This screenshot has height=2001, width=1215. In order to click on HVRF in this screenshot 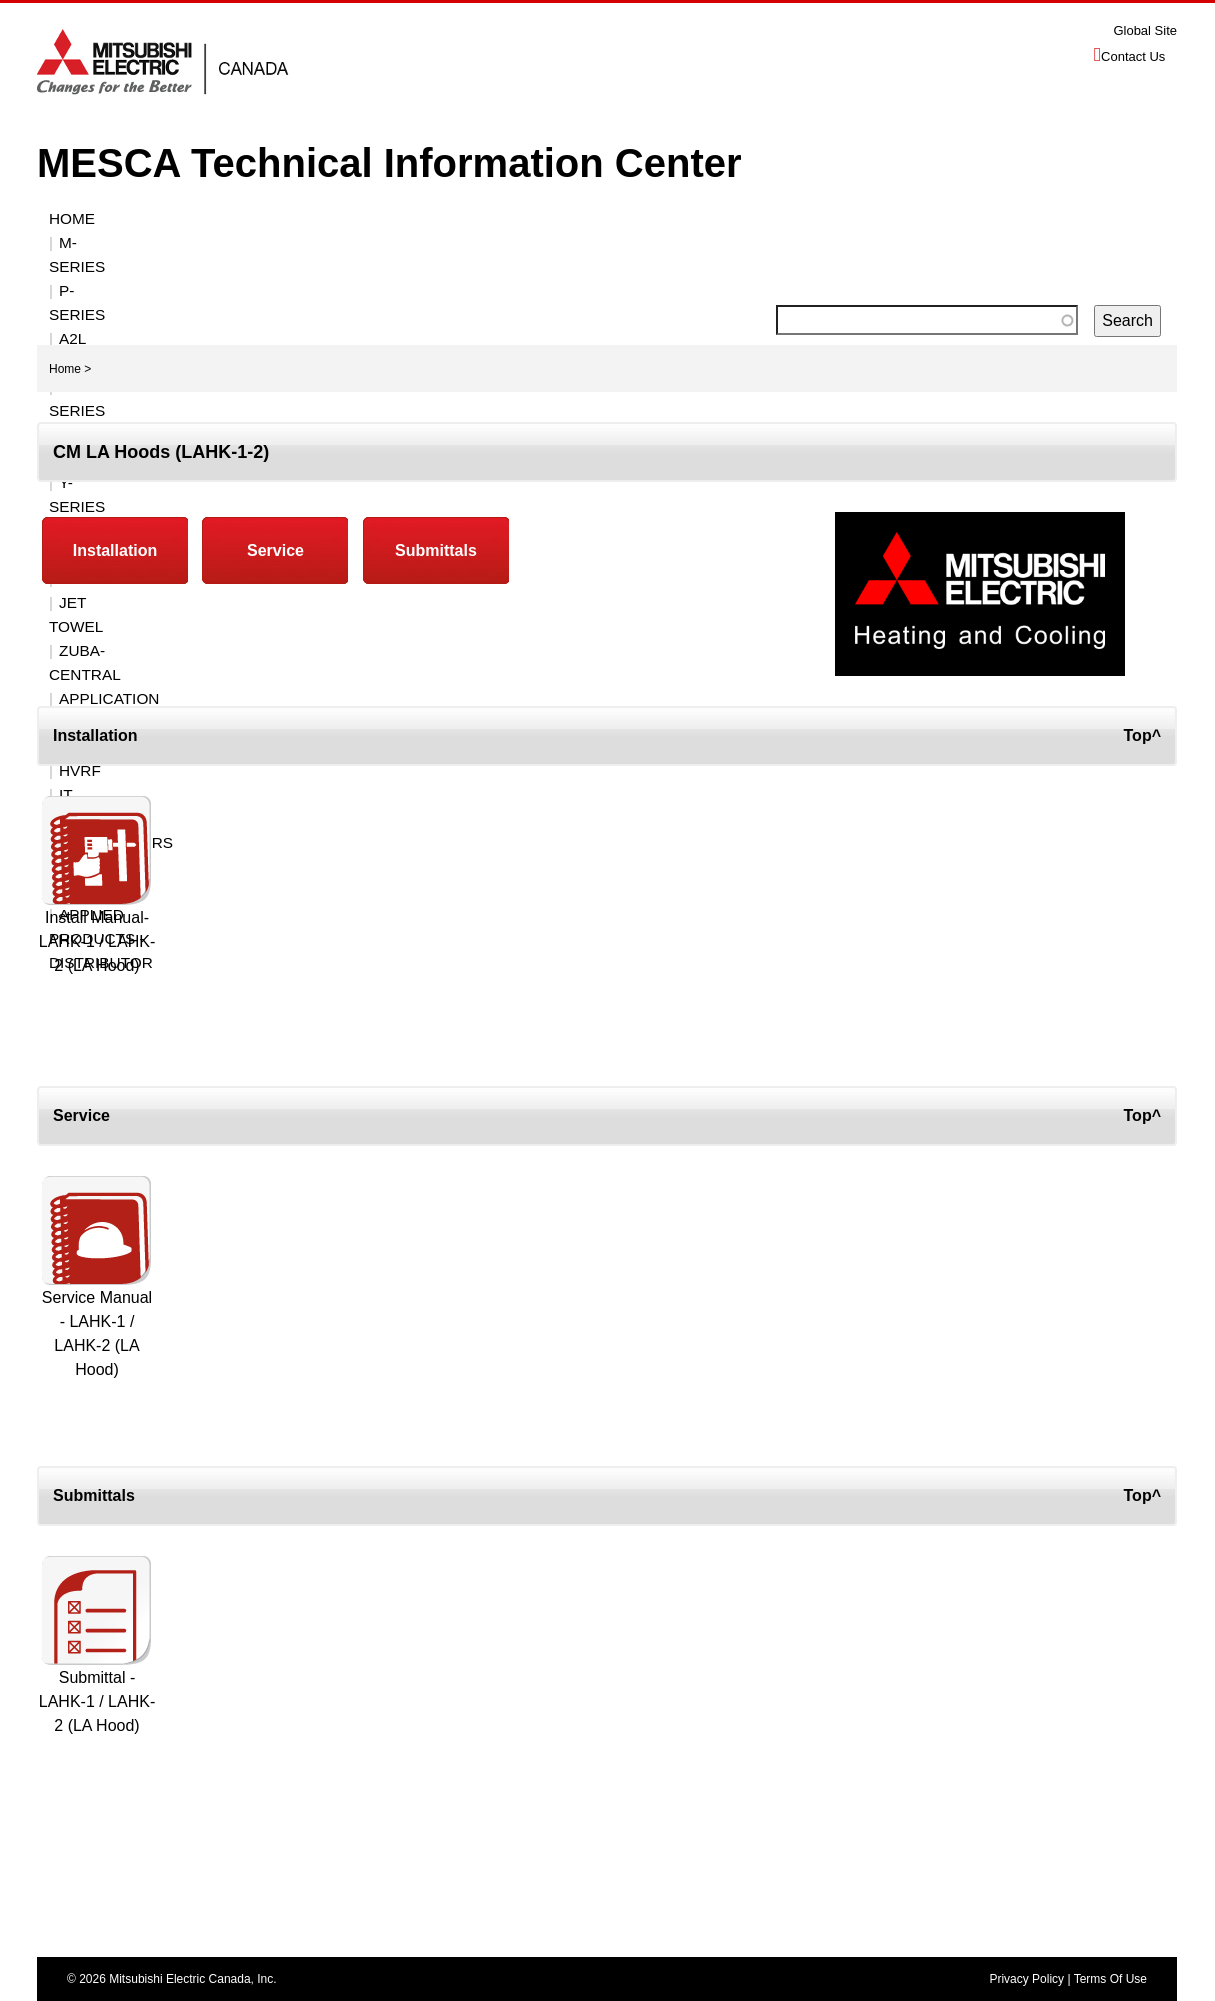, I will do `click(581, 242)`.